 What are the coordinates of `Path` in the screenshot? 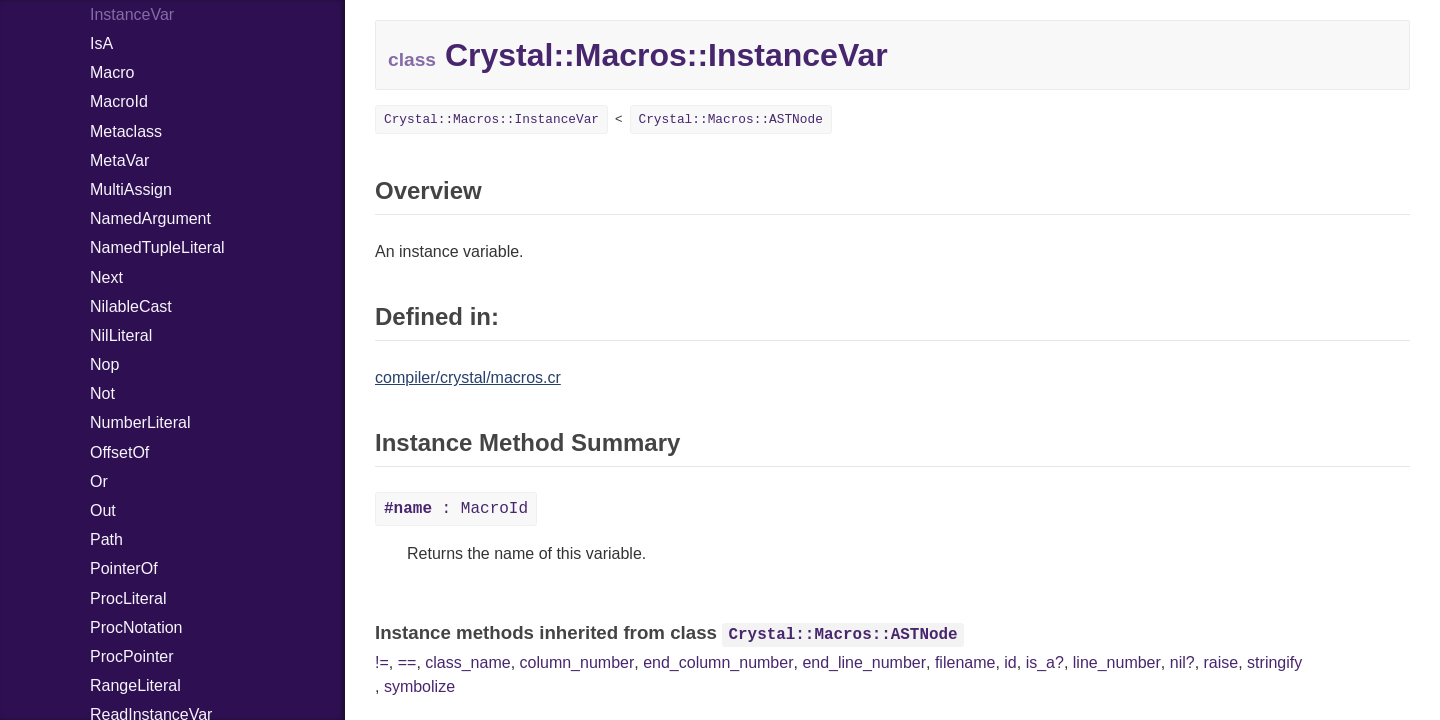 It's located at (106, 539).